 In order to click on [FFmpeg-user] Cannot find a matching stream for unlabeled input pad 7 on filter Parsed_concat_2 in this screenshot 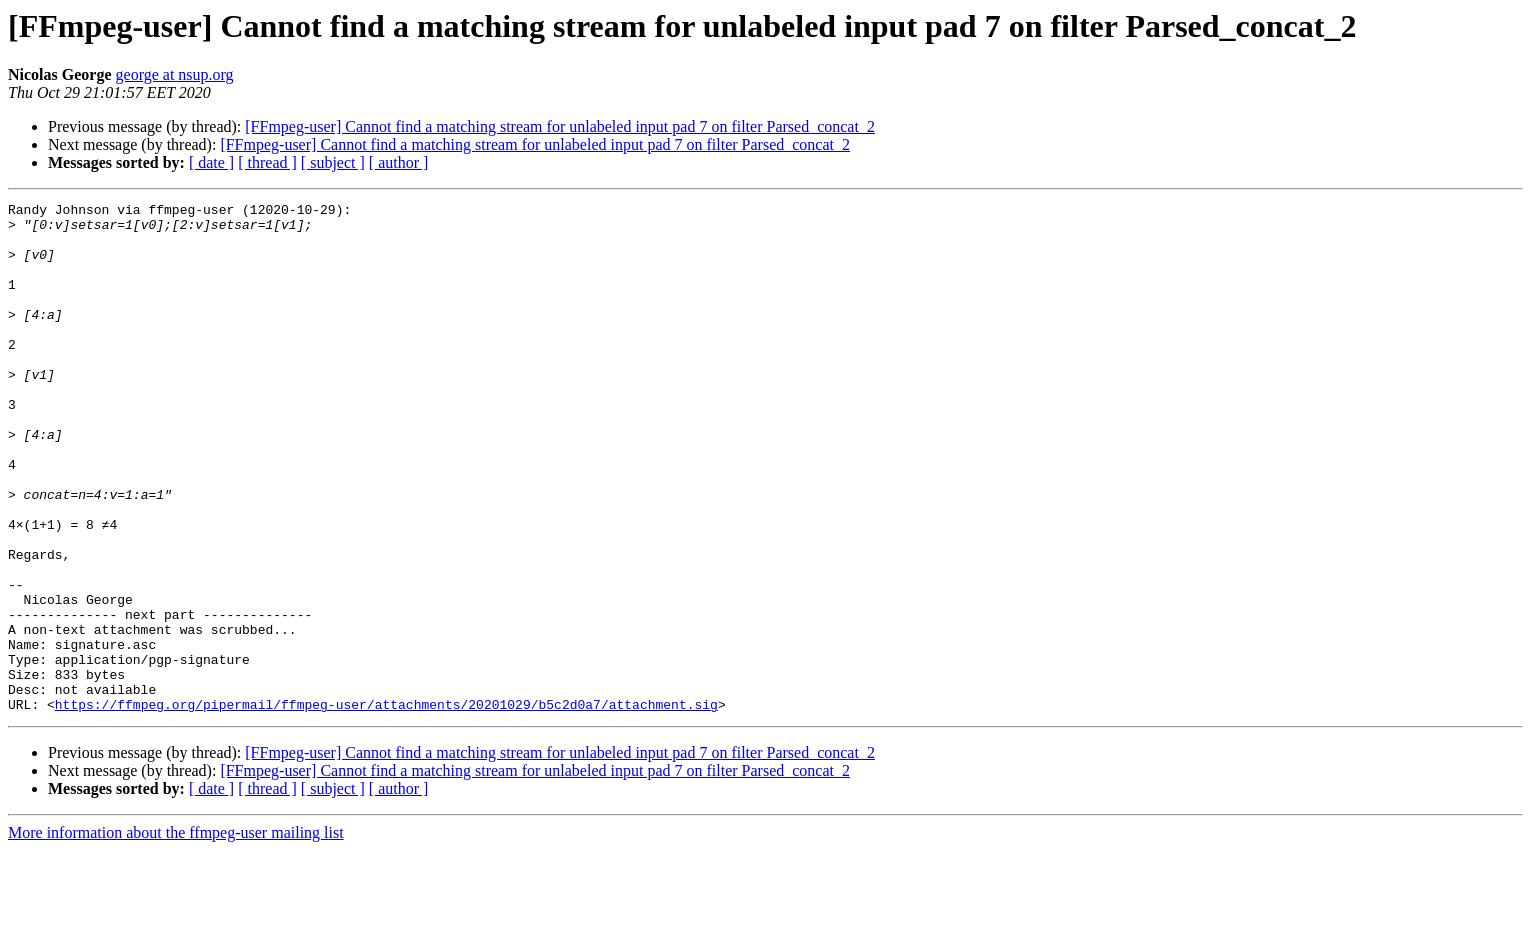, I will do `click(560, 126)`.